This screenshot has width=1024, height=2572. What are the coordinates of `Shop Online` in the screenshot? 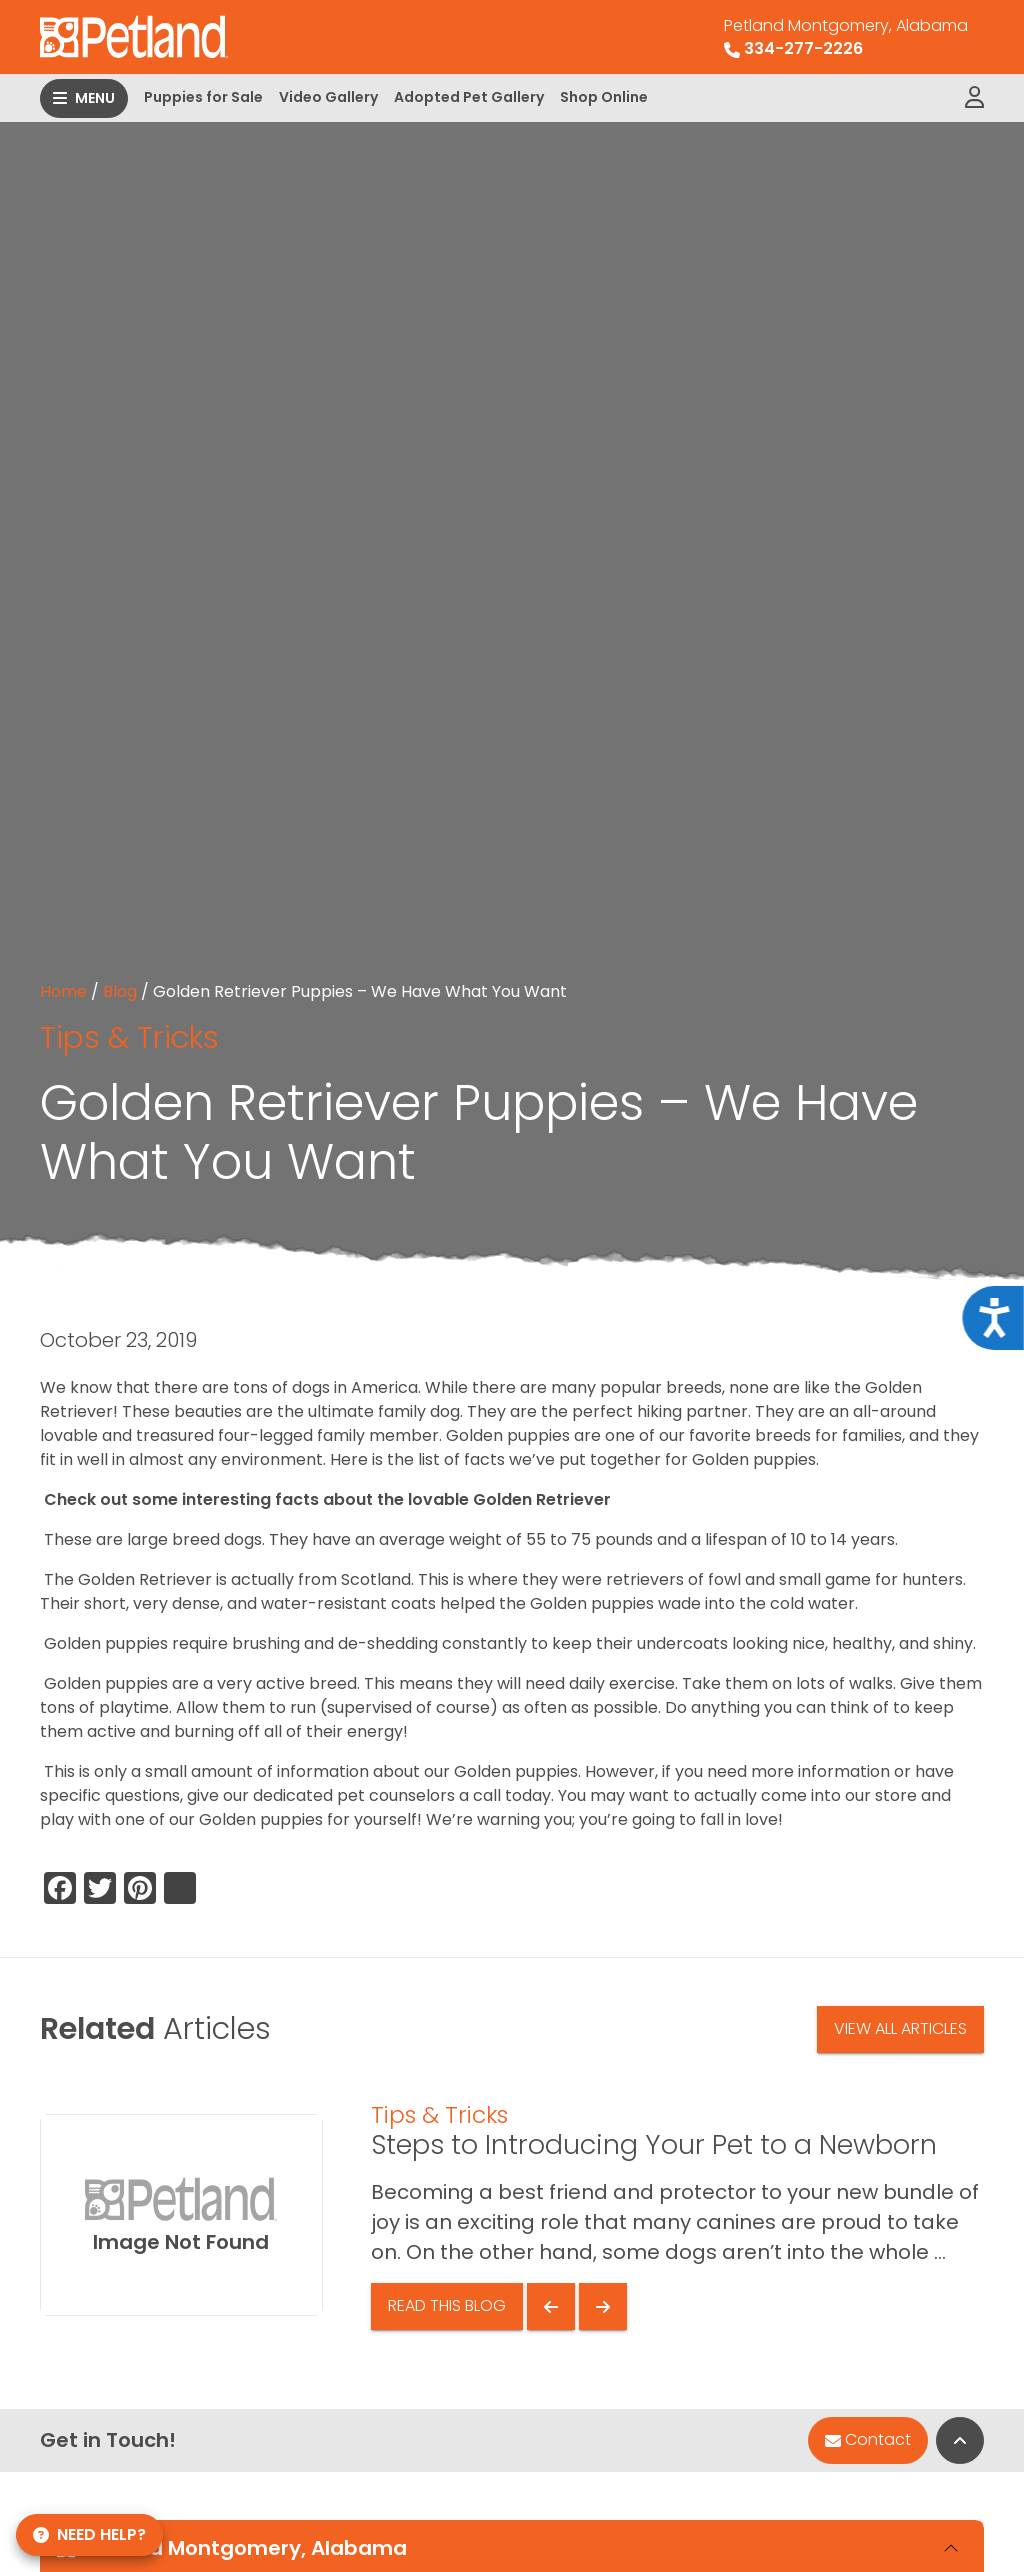 It's located at (604, 97).